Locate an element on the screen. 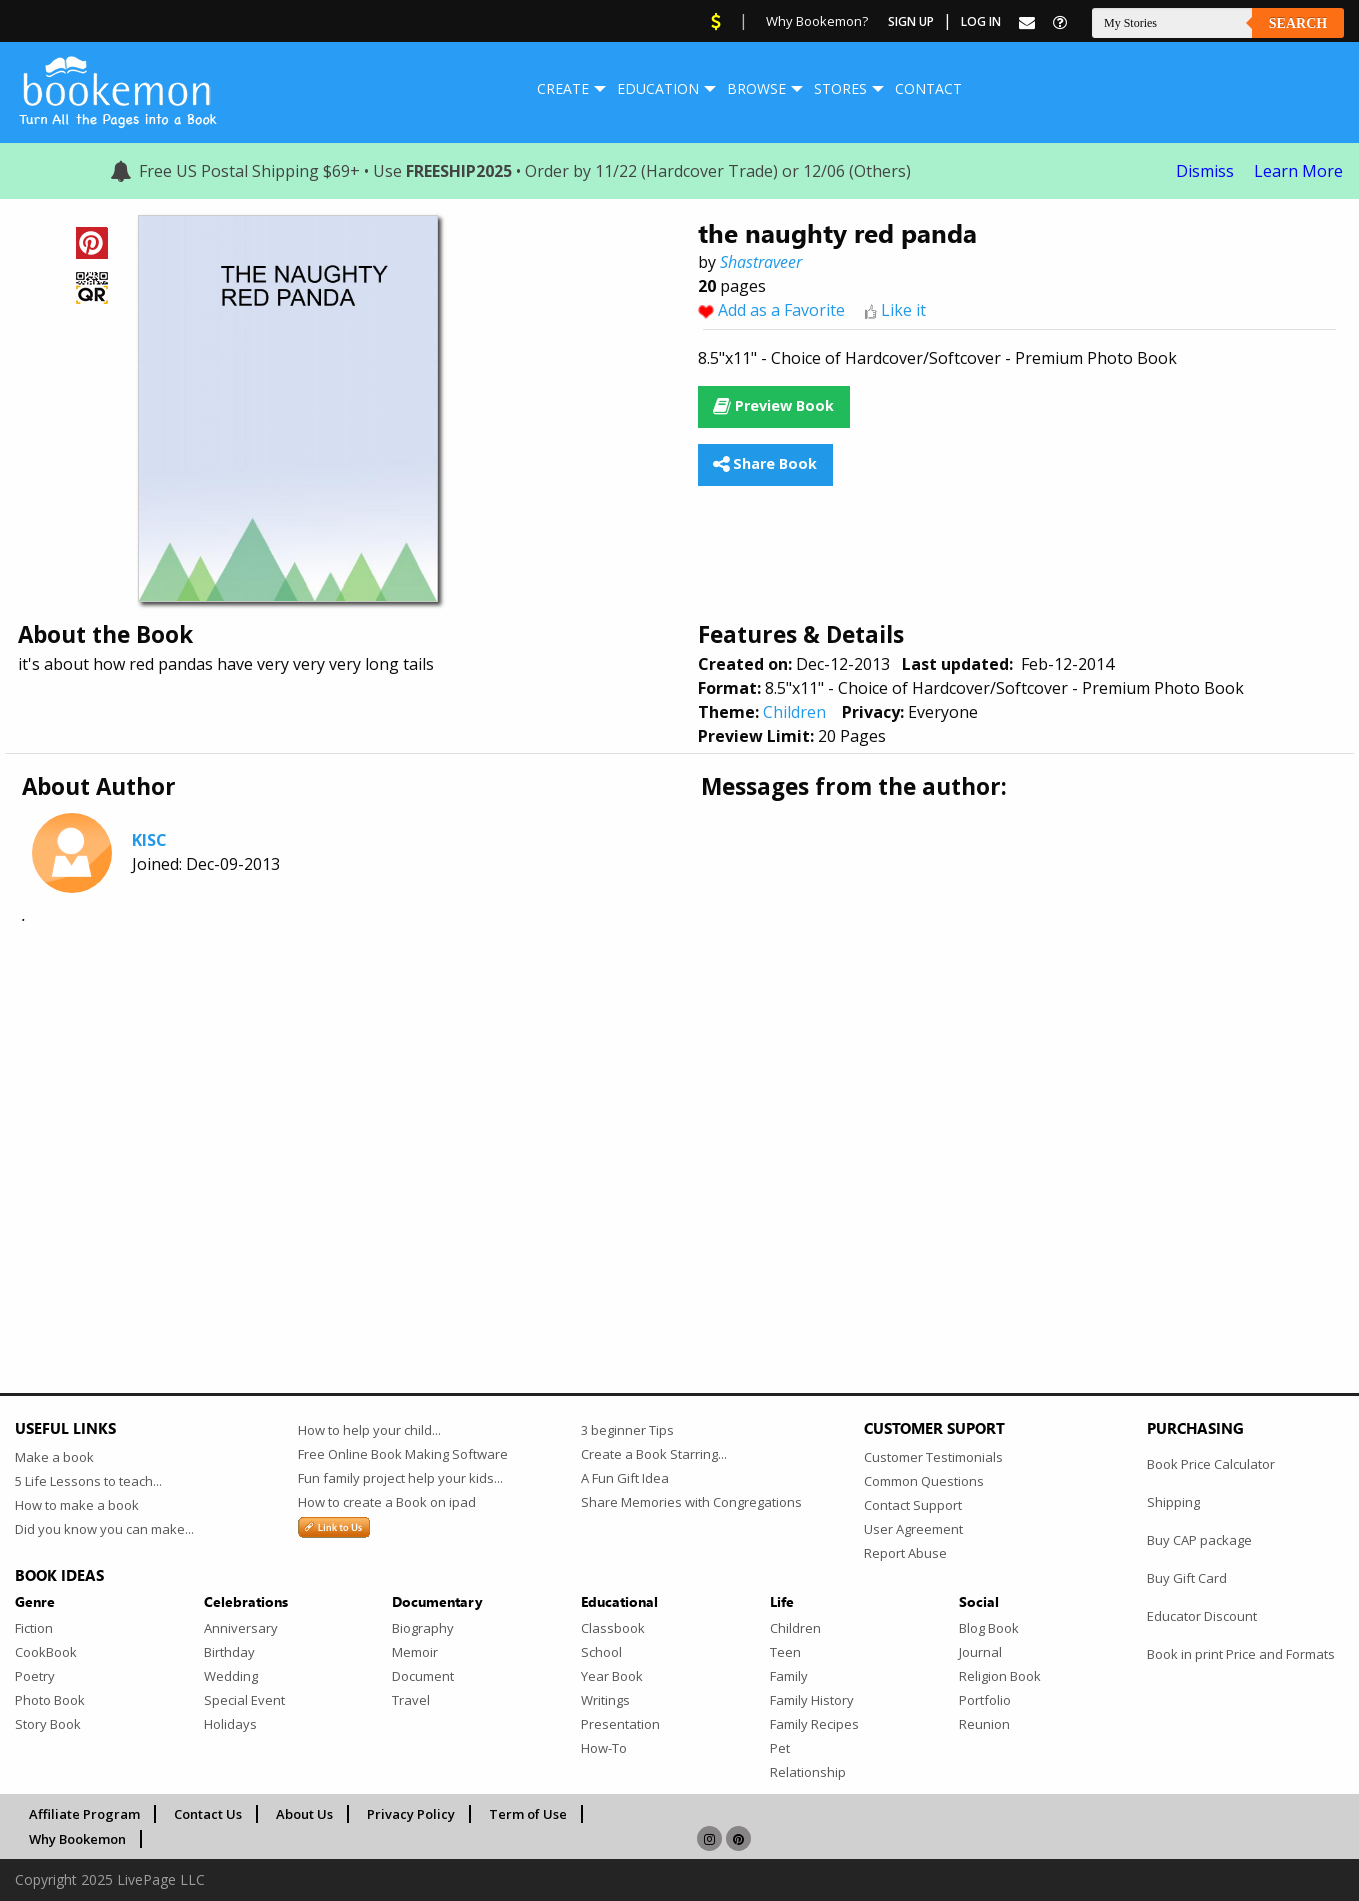 Image resolution: width=1359 pixels, height=1901 pixels. Family is located at coordinates (789, 1676).